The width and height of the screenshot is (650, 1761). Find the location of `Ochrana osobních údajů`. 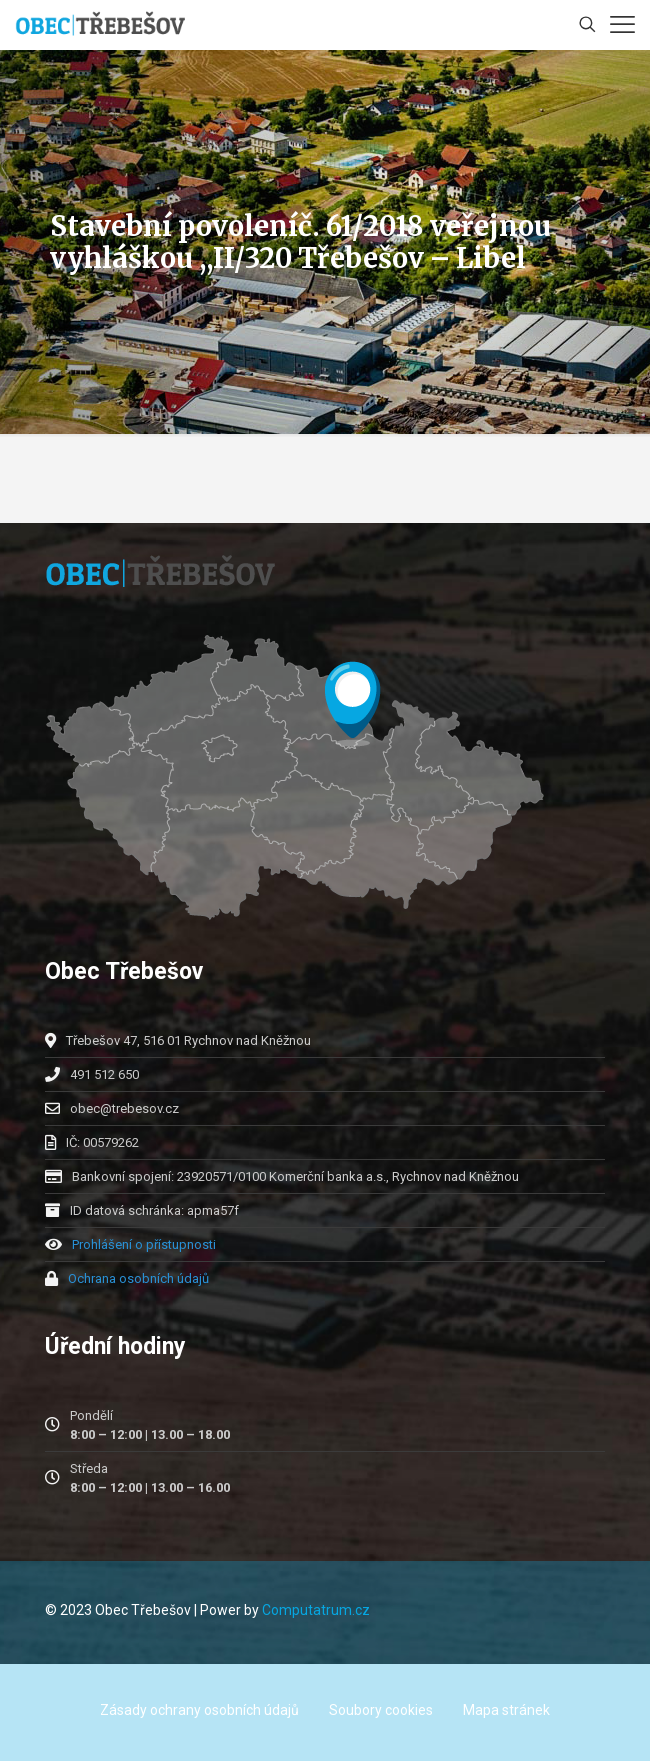

Ochrana osobních údajů is located at coordinates (138, 1278).